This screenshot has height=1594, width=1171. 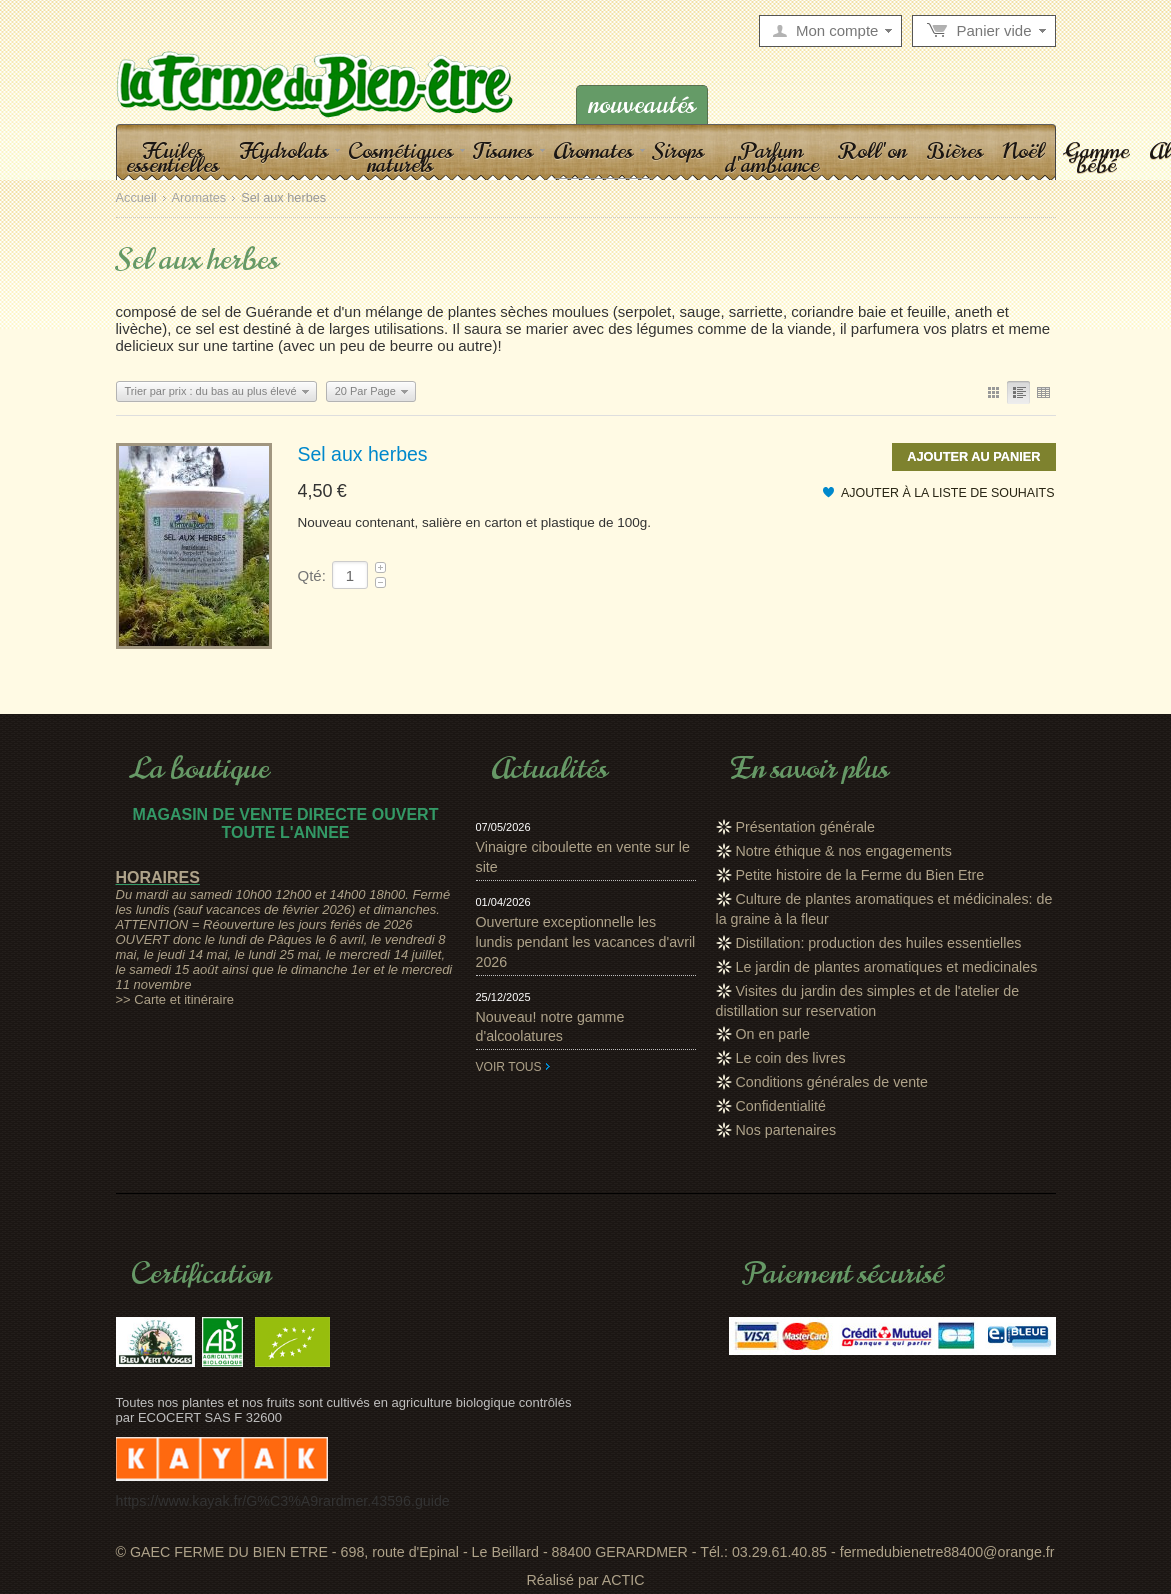 I want to click on Cosmétiques naturels, so click(x=400, y=157).